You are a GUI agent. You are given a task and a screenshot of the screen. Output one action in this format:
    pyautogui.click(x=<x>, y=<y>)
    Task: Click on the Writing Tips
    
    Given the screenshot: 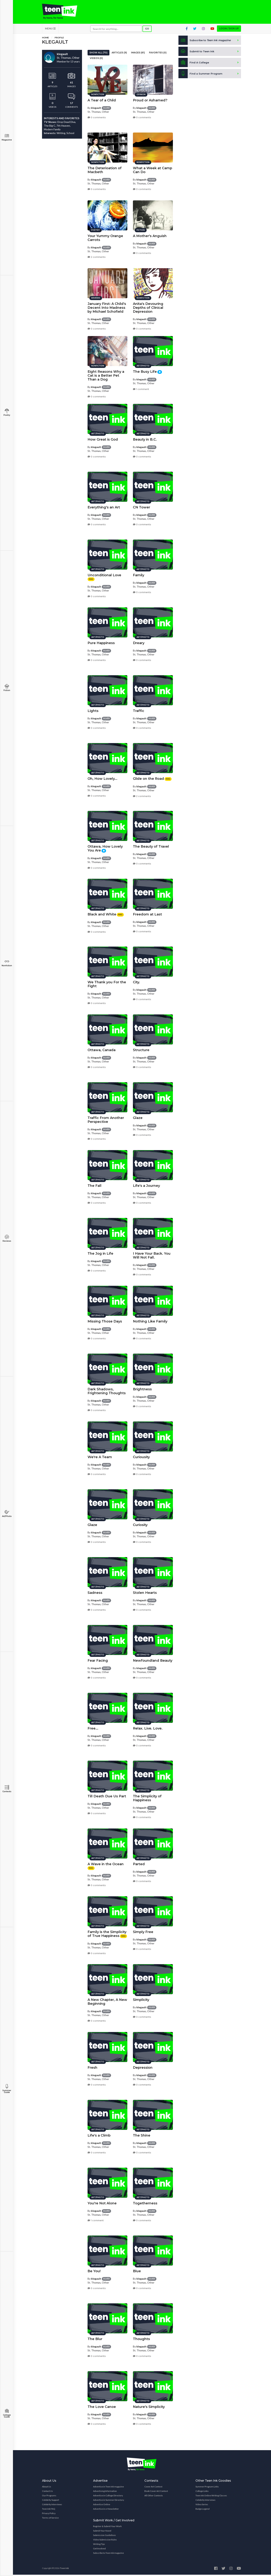 What is the action you would take?
    pyautogui.click(x=99, y=2545)
    